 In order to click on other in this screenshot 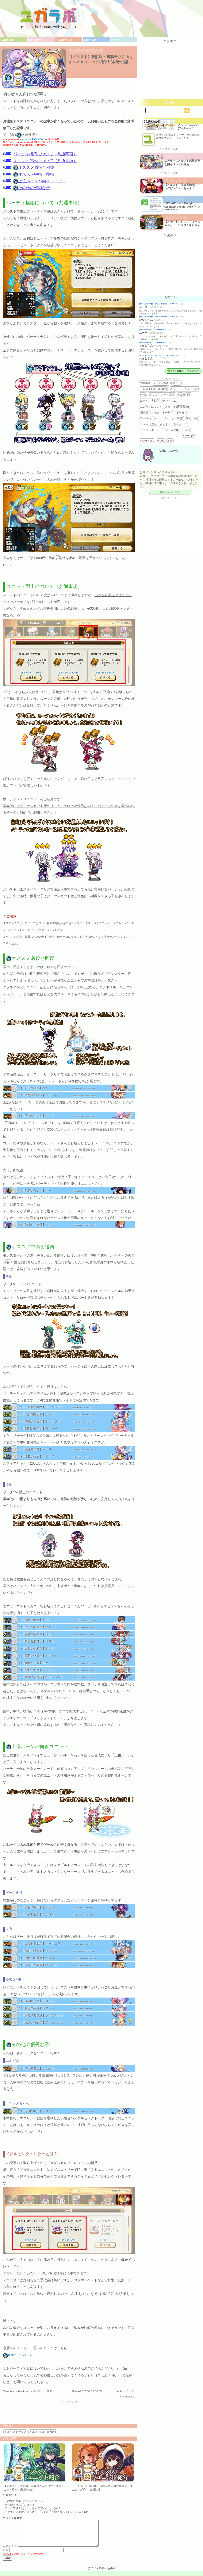, I will do `click(115, 40)`.